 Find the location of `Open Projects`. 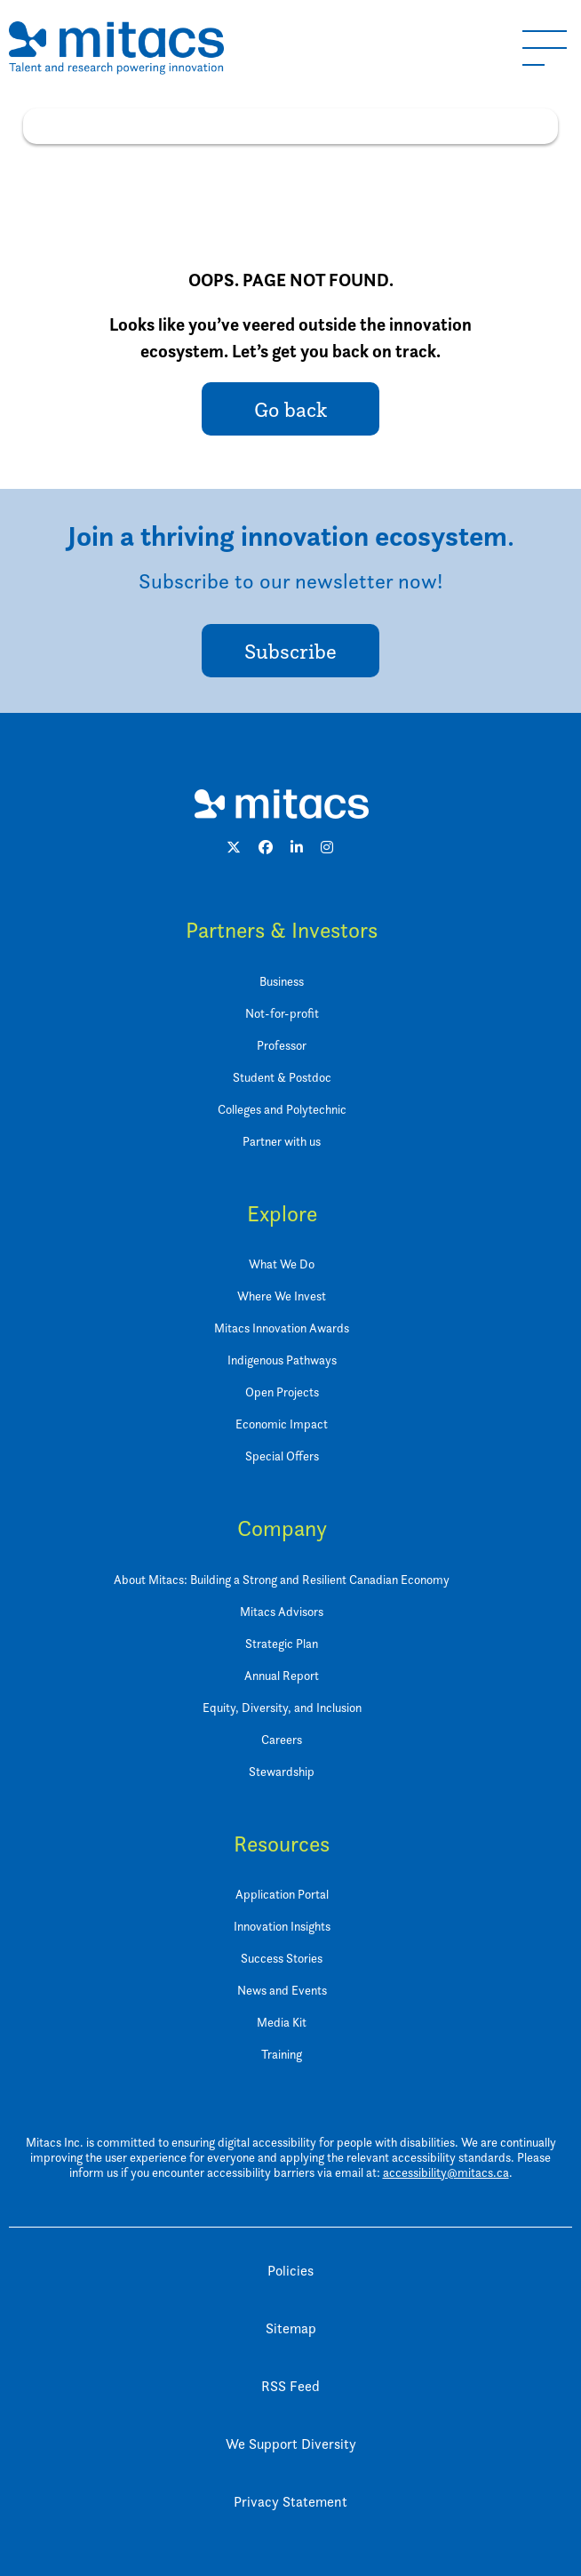

Open Projects is located at coordinates (282, 1391).